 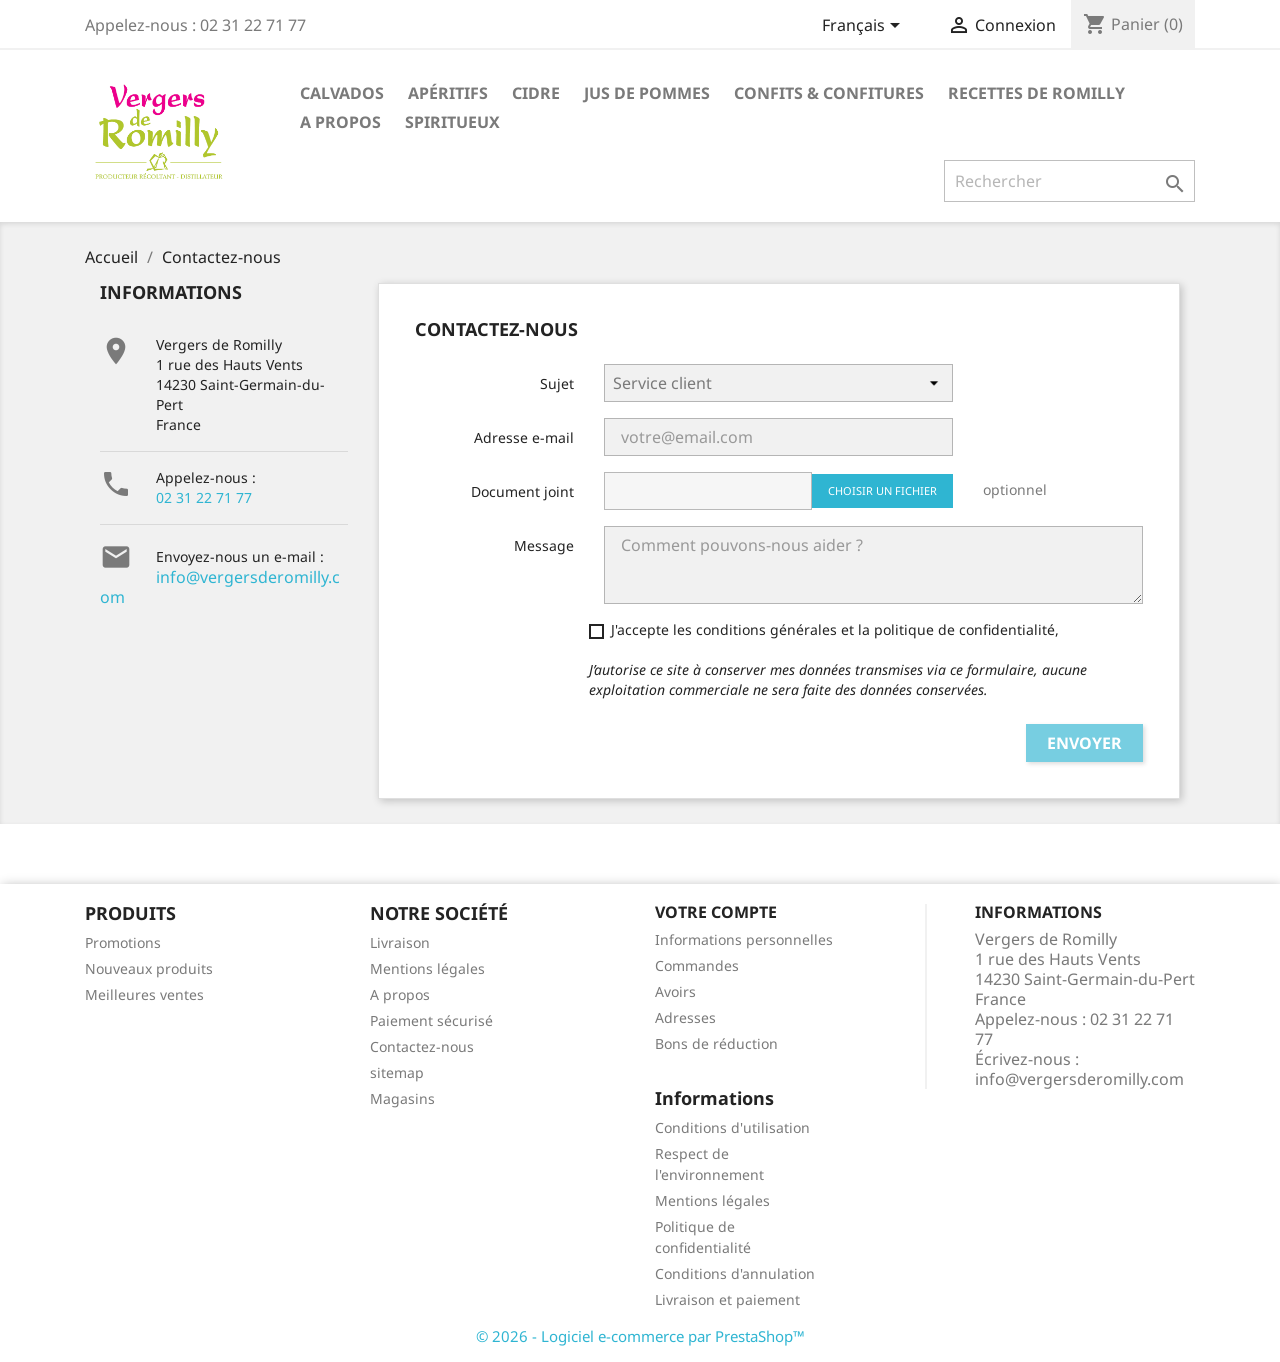 I want to click on Contactez-nous, so click(x=422, y=1046).